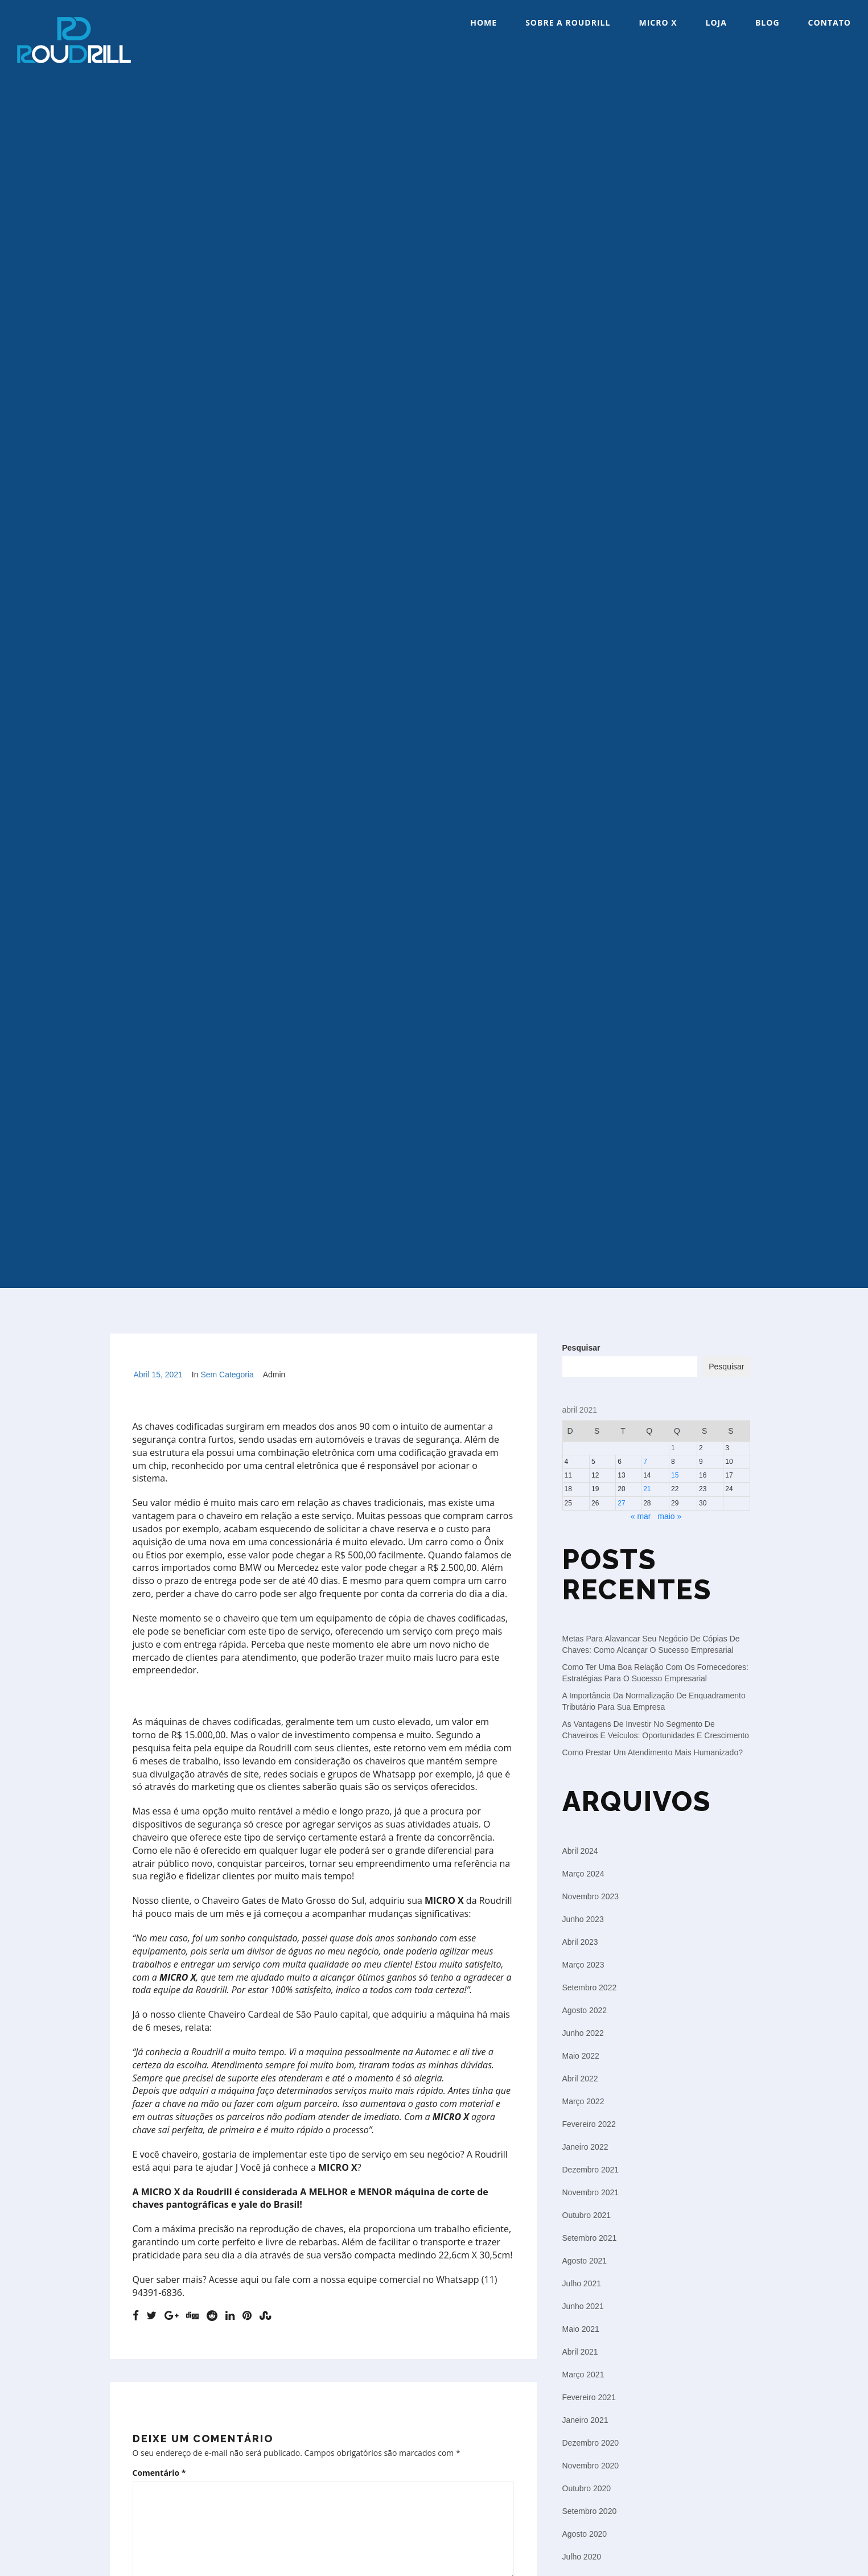 The height and width of the screenshot is (2576, 868). I want to click on « mar, so click(641, 1516).